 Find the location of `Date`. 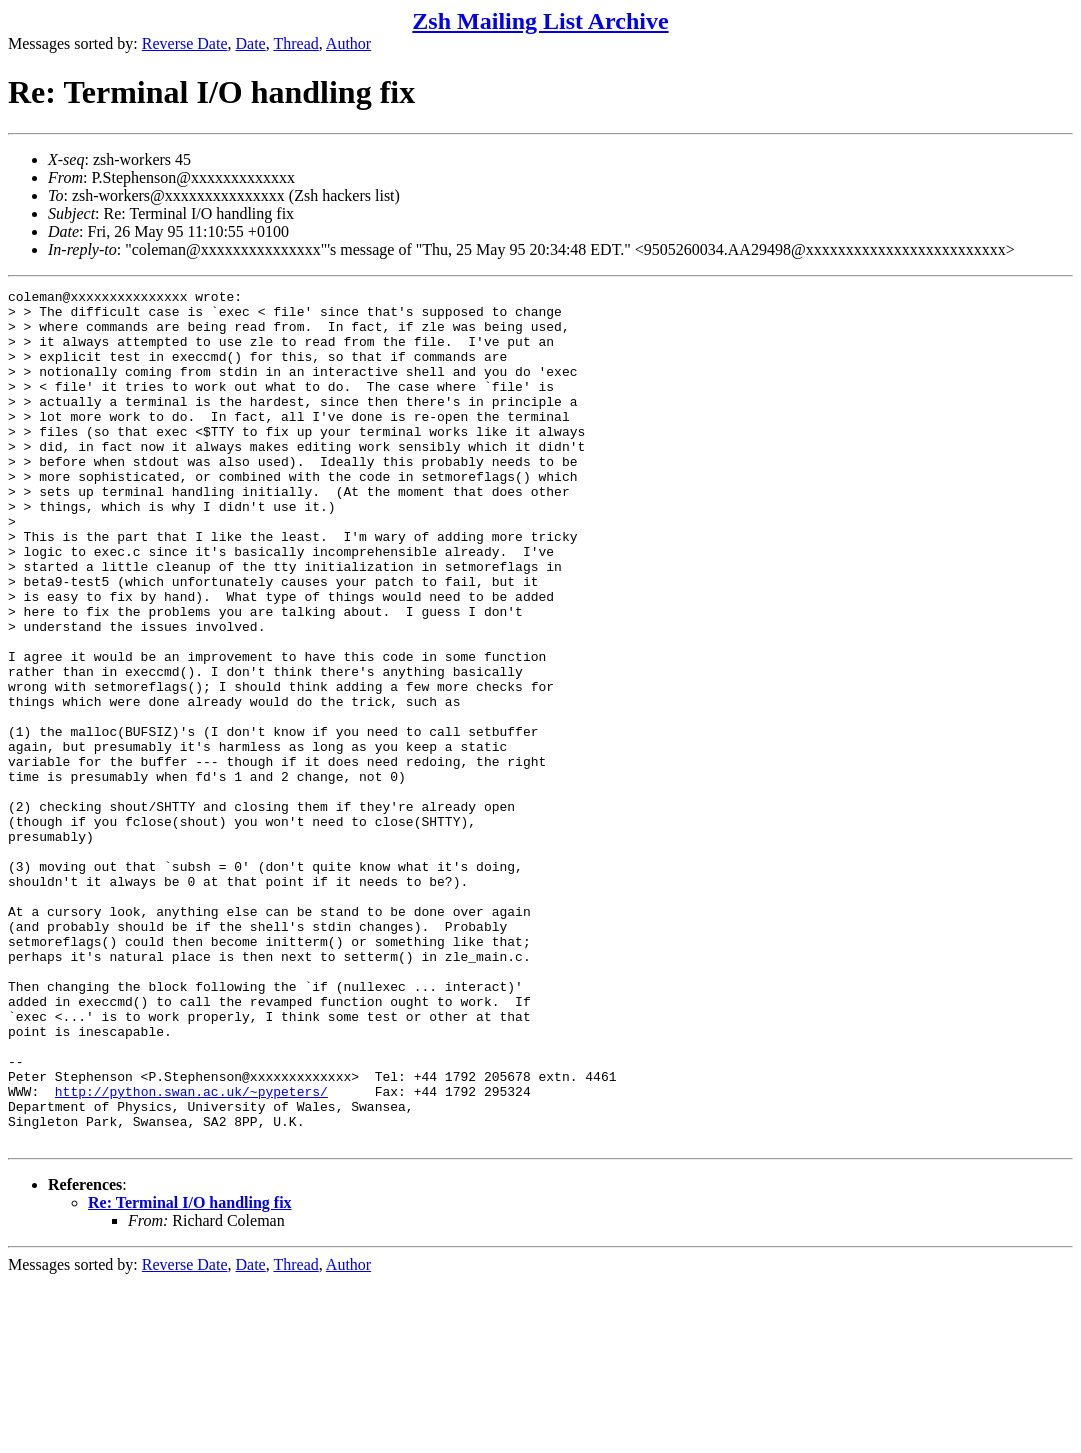

Date is located at coordinates (251, 43).